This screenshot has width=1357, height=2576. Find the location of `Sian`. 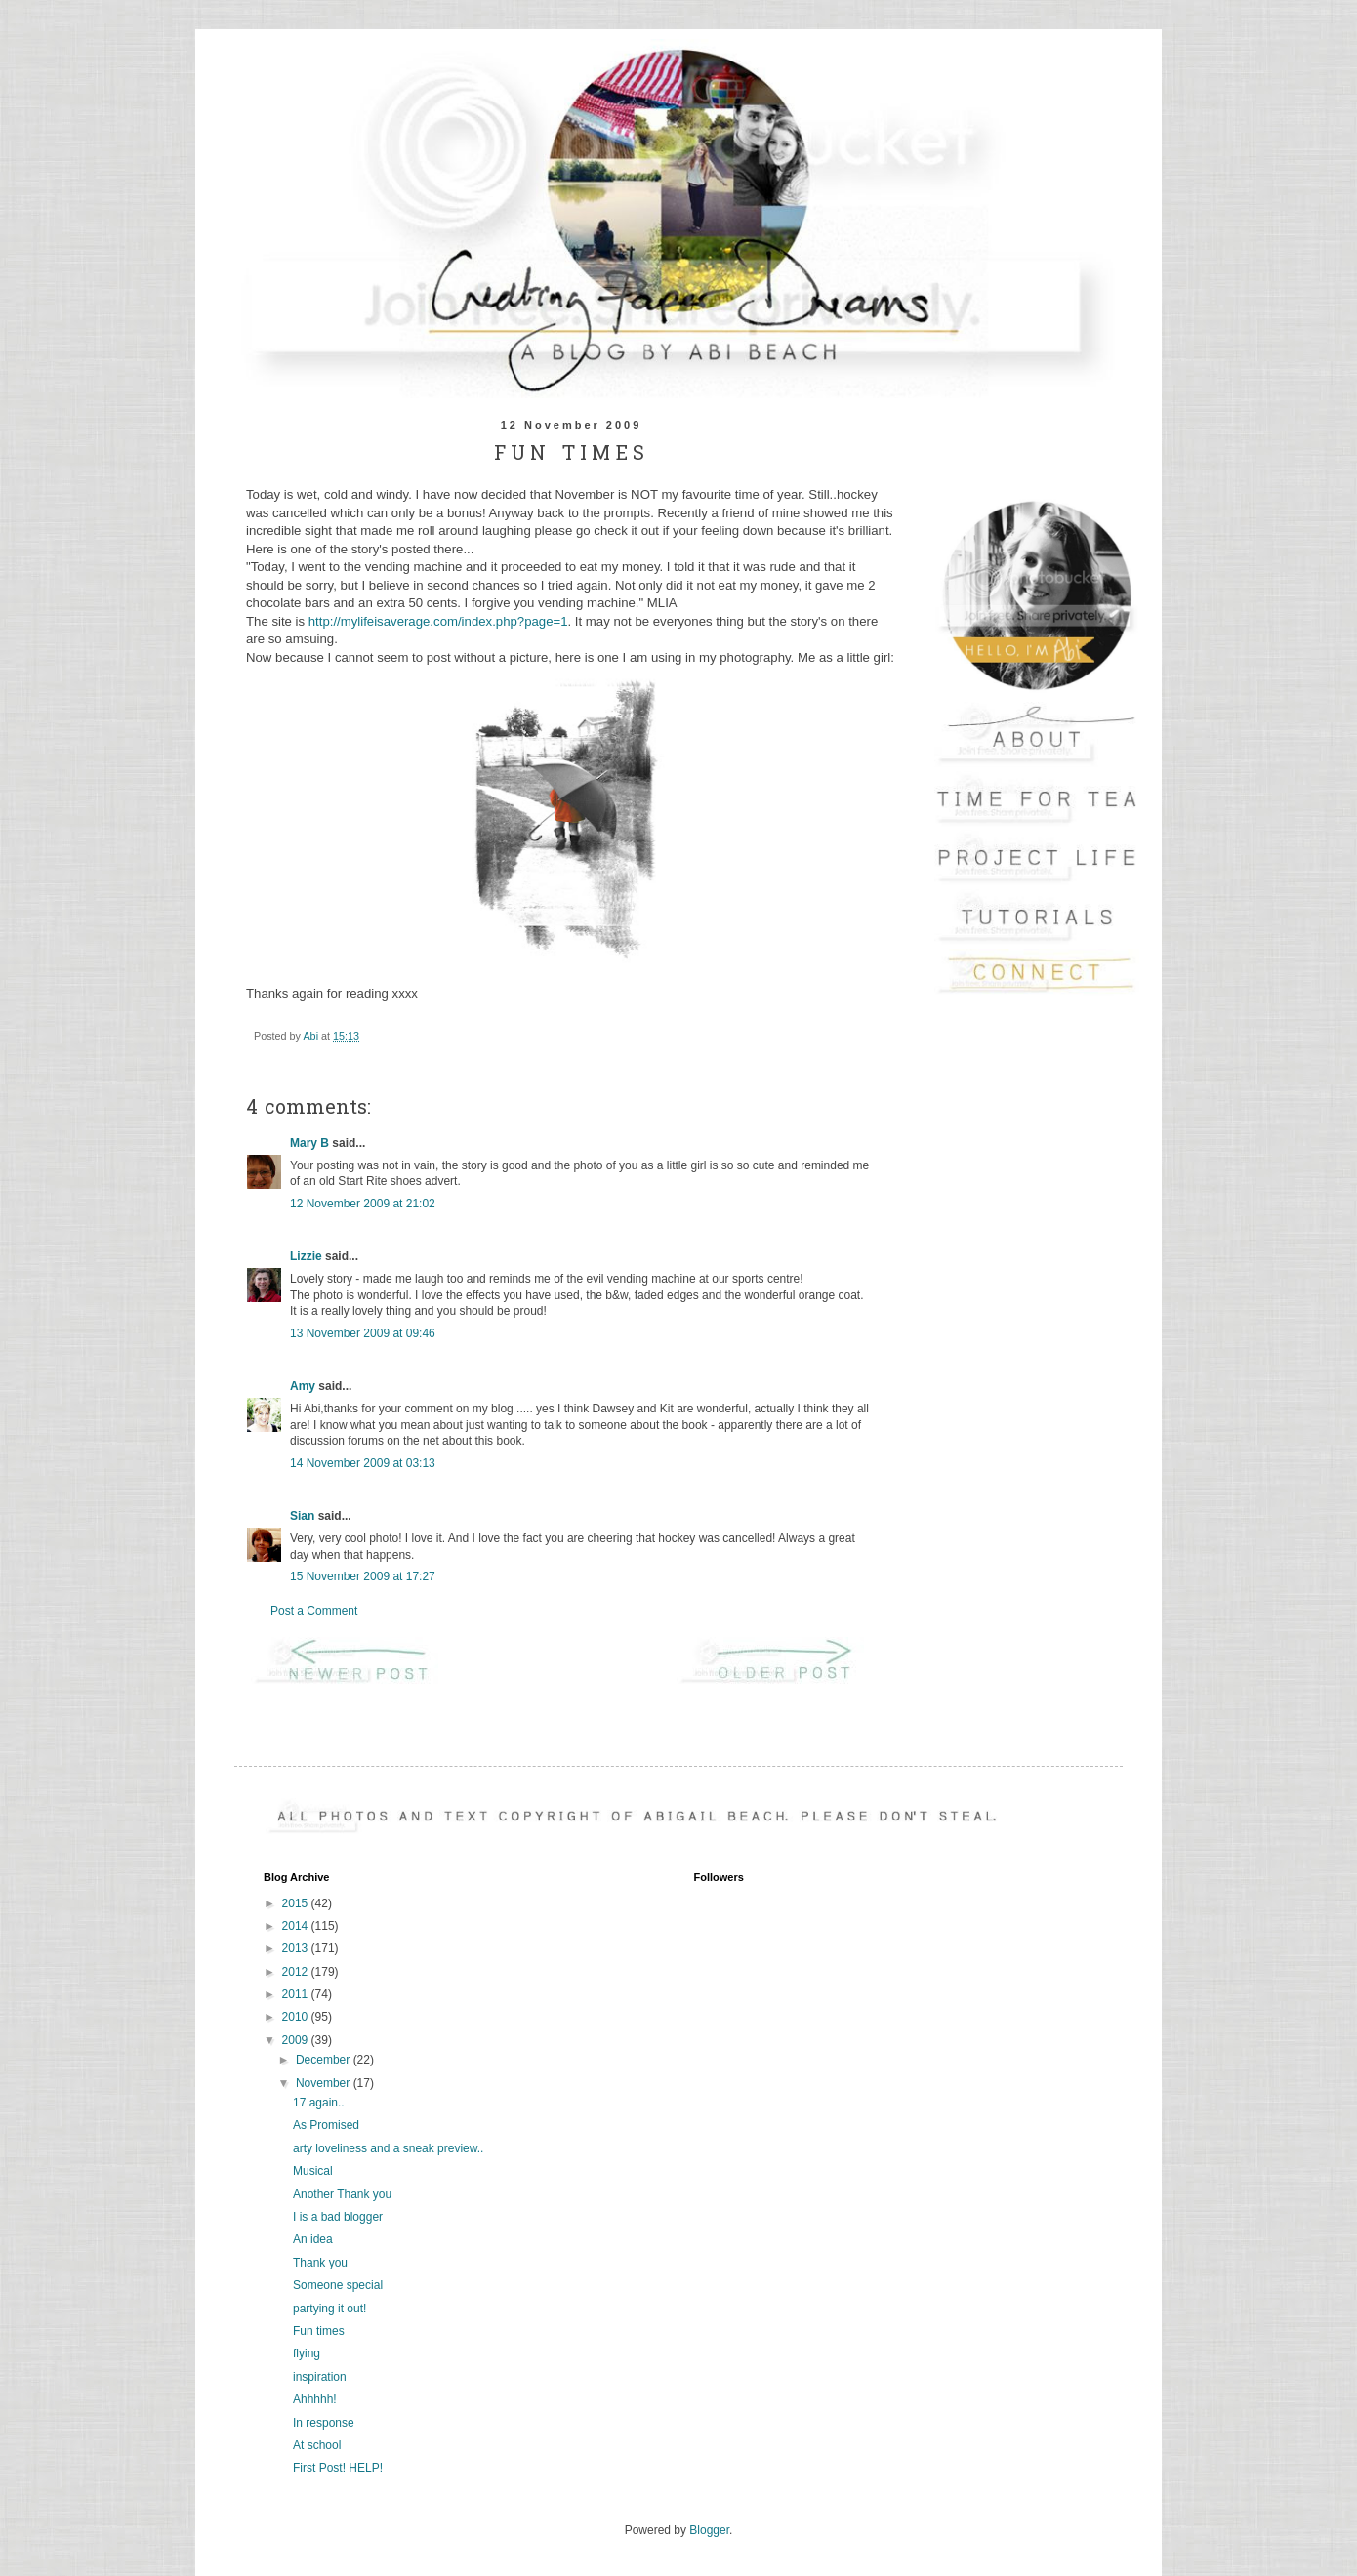

Sian is located at coordinates (302, 1516).